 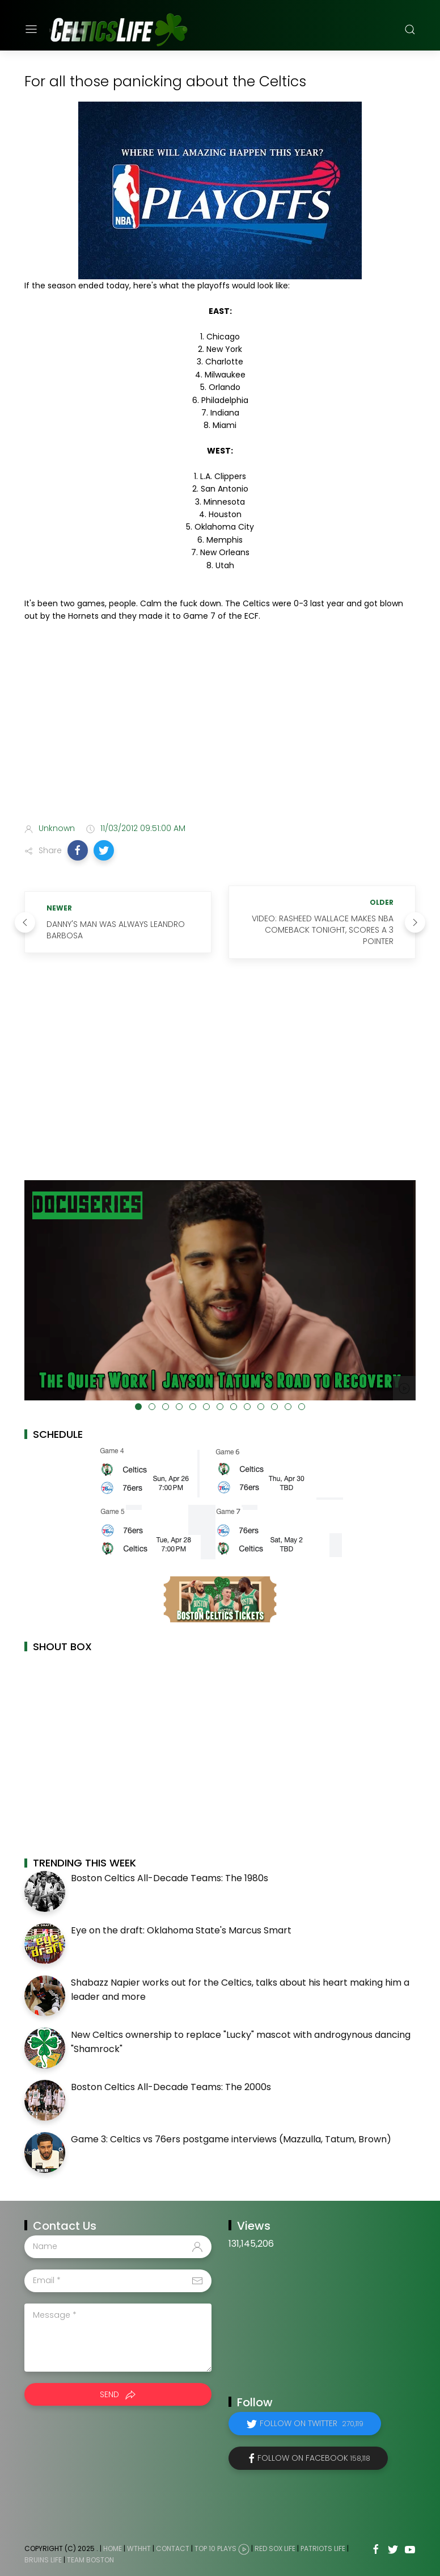 I want to click on [Advertisement], so click(x=220, y=724).